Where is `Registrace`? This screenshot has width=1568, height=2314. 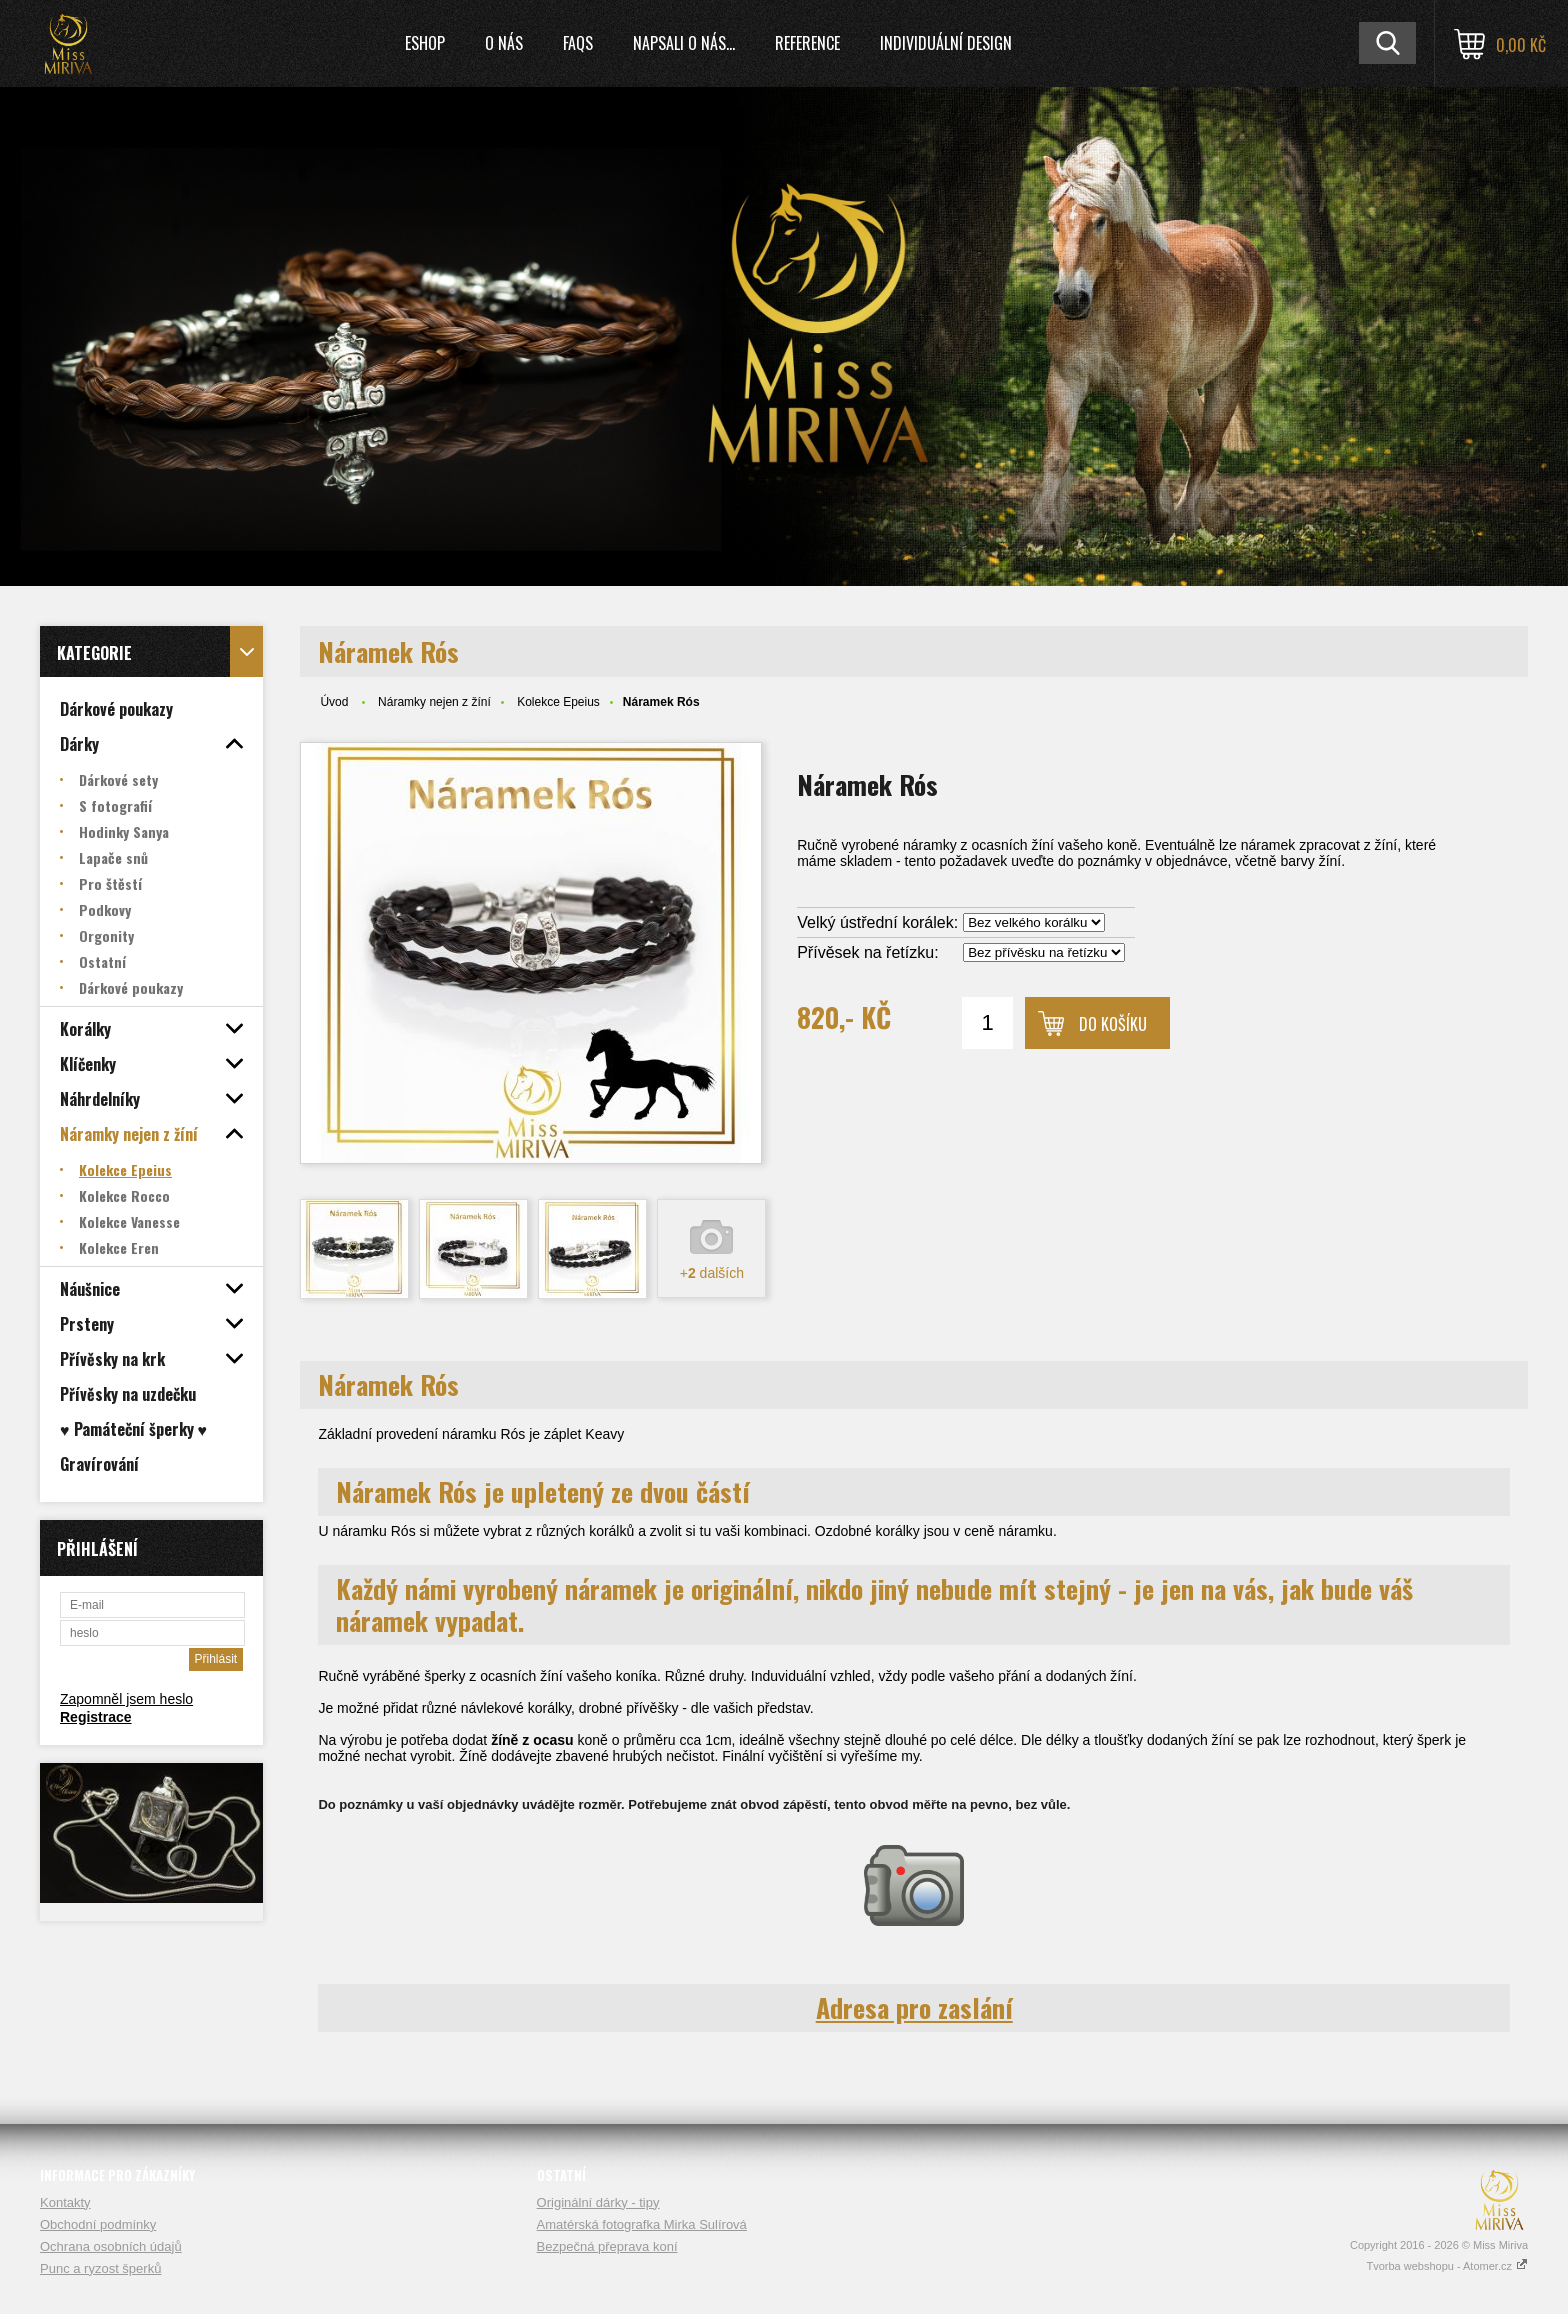
Registrace is located at coordinates (96, 1717).